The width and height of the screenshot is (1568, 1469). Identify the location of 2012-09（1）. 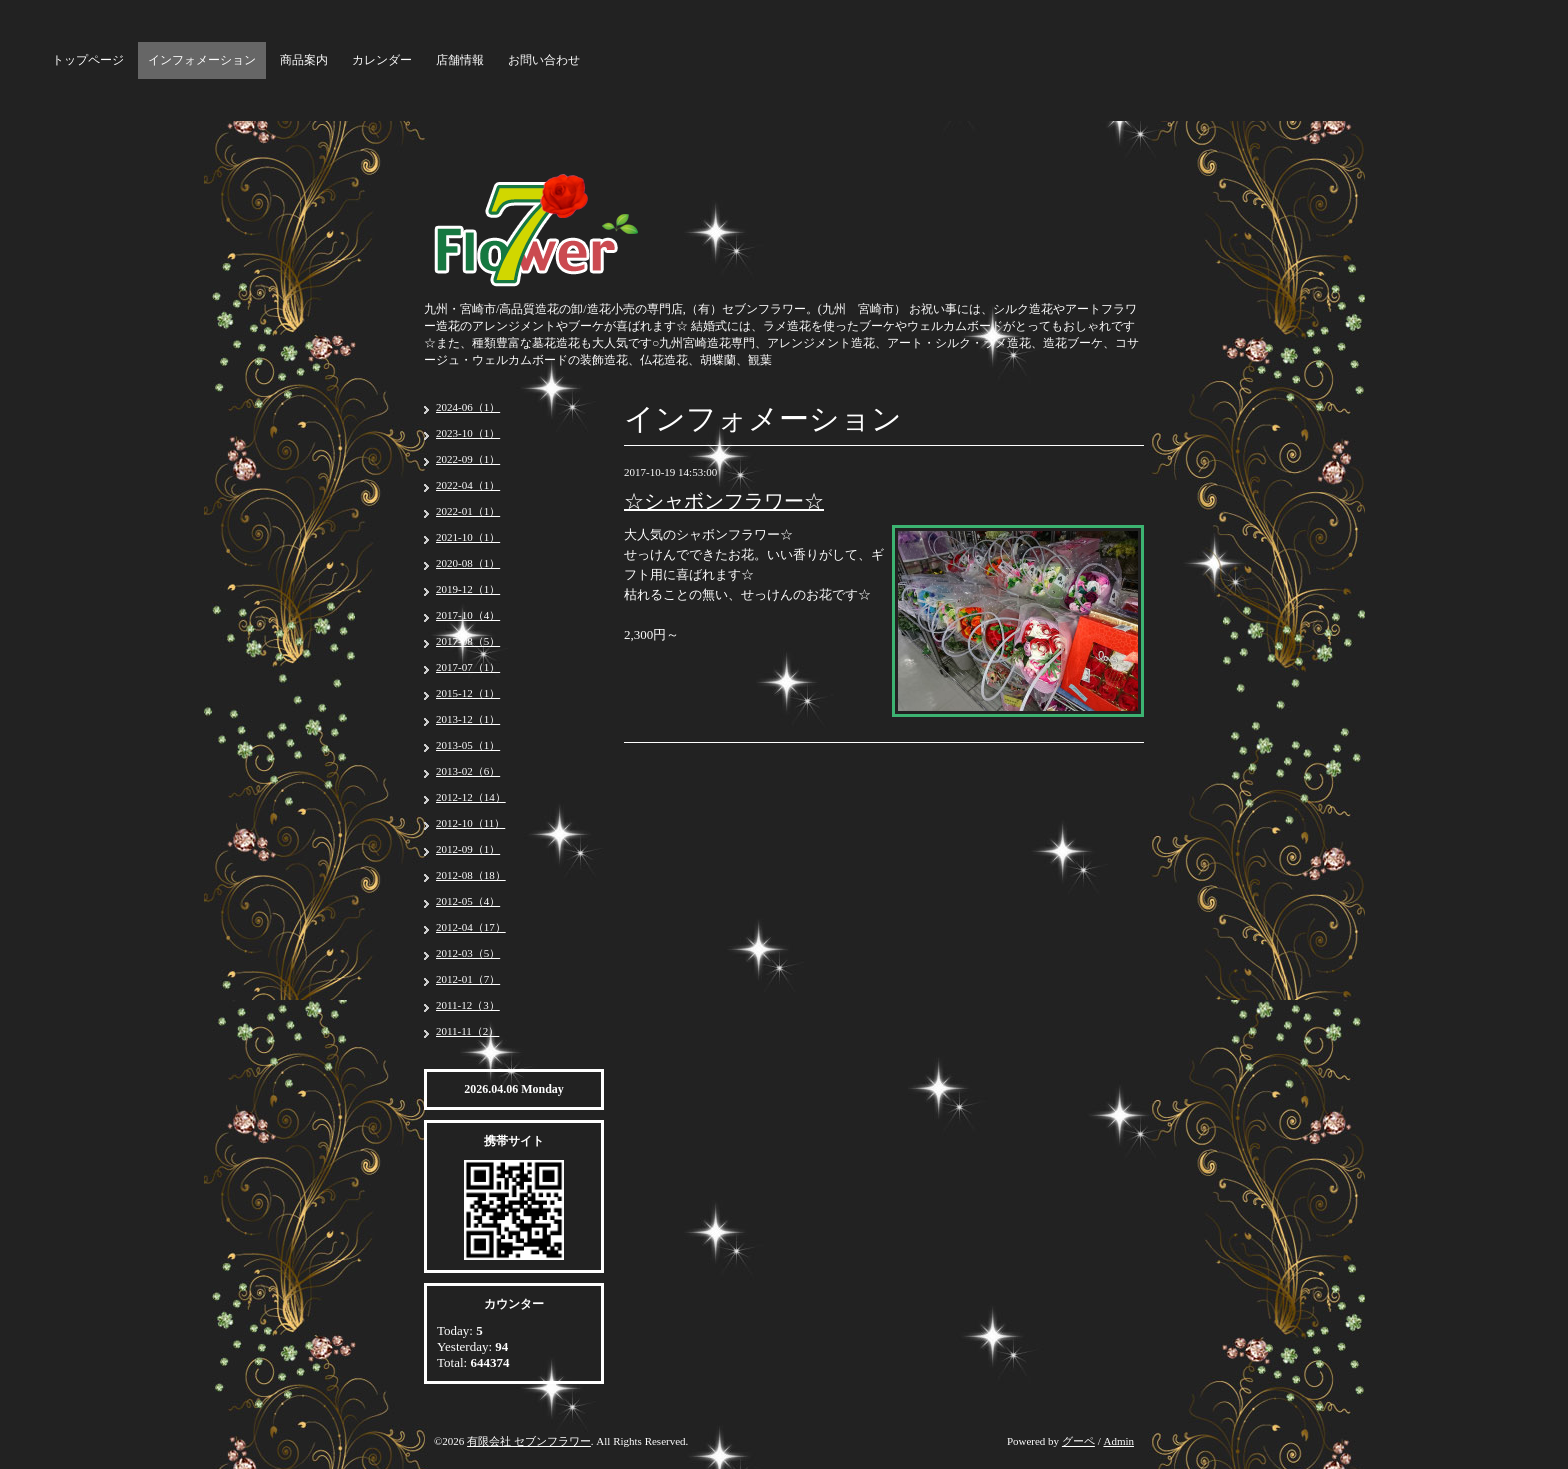
(468, 849).